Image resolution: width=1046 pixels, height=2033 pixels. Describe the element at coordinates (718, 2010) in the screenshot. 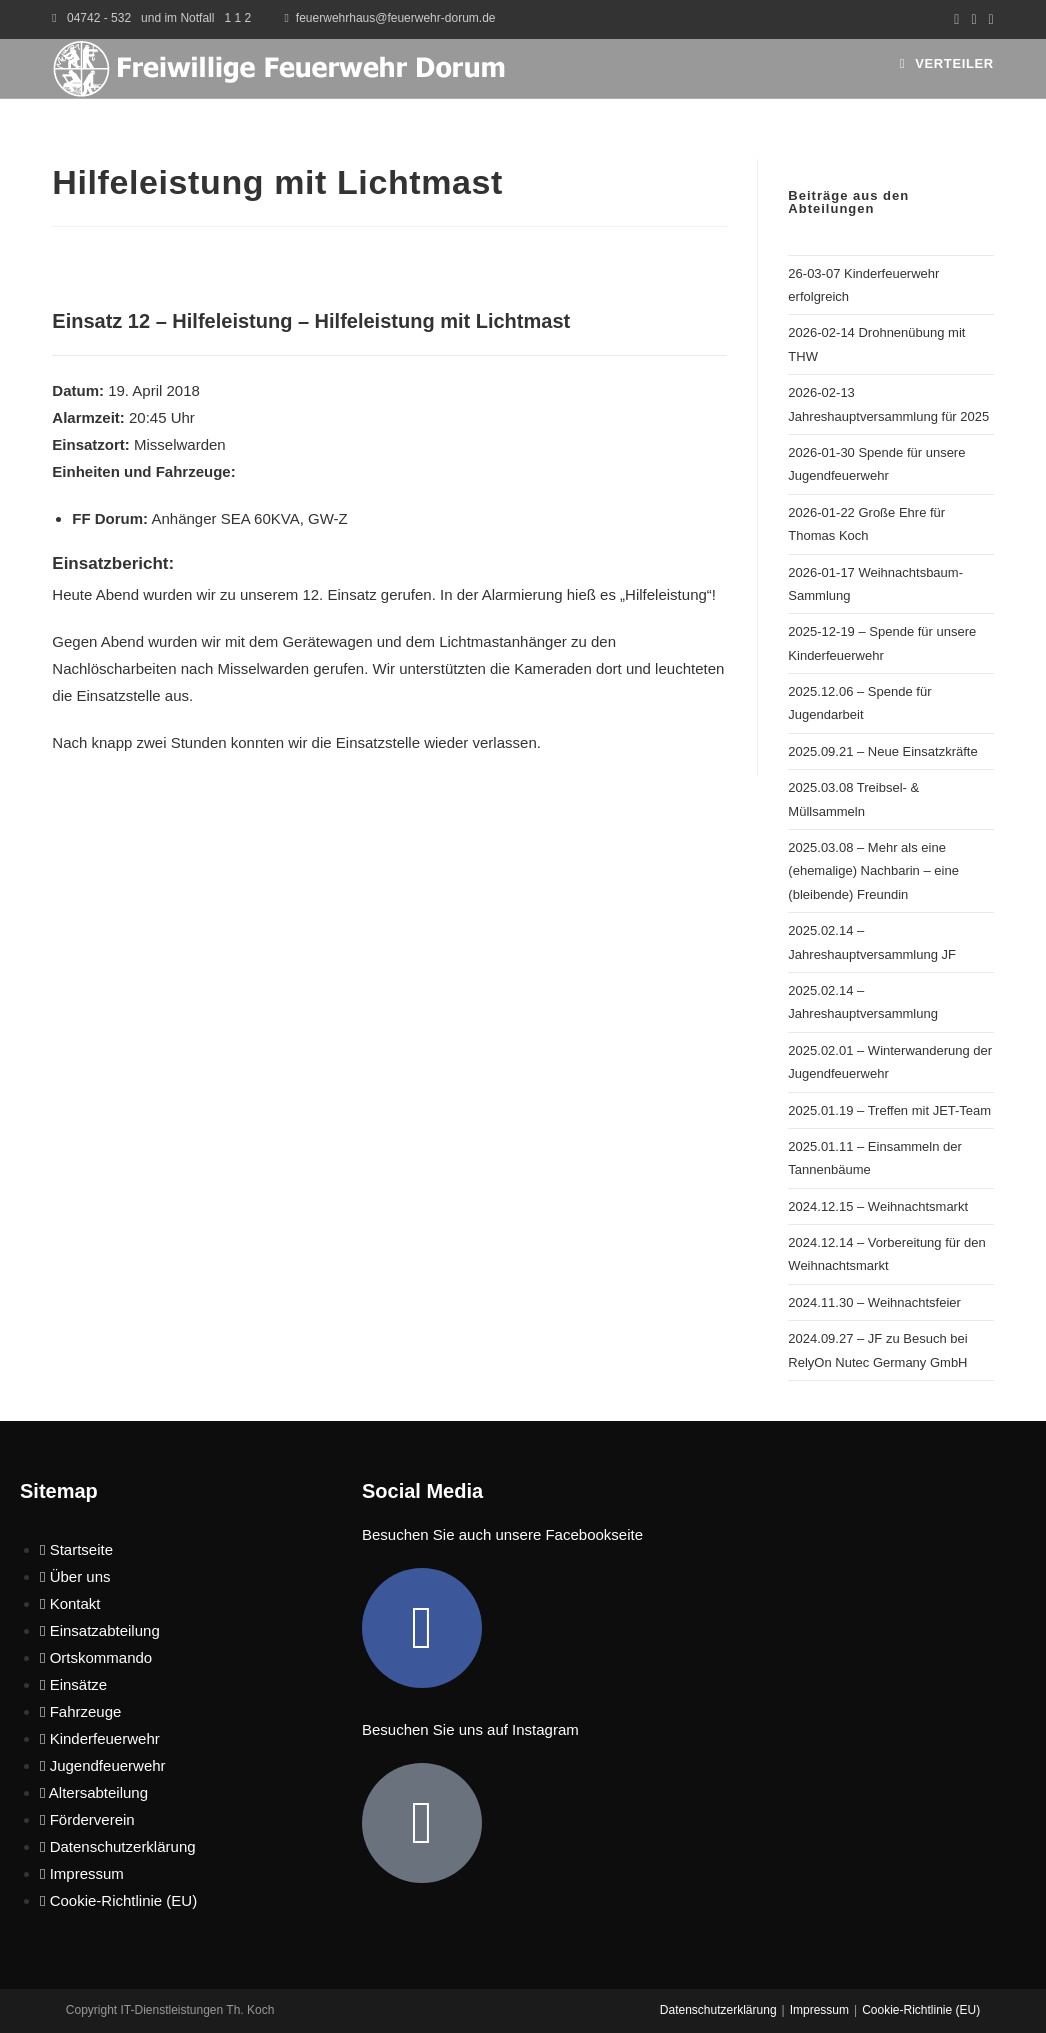

I see `Datenschutzerklärung` at that location.